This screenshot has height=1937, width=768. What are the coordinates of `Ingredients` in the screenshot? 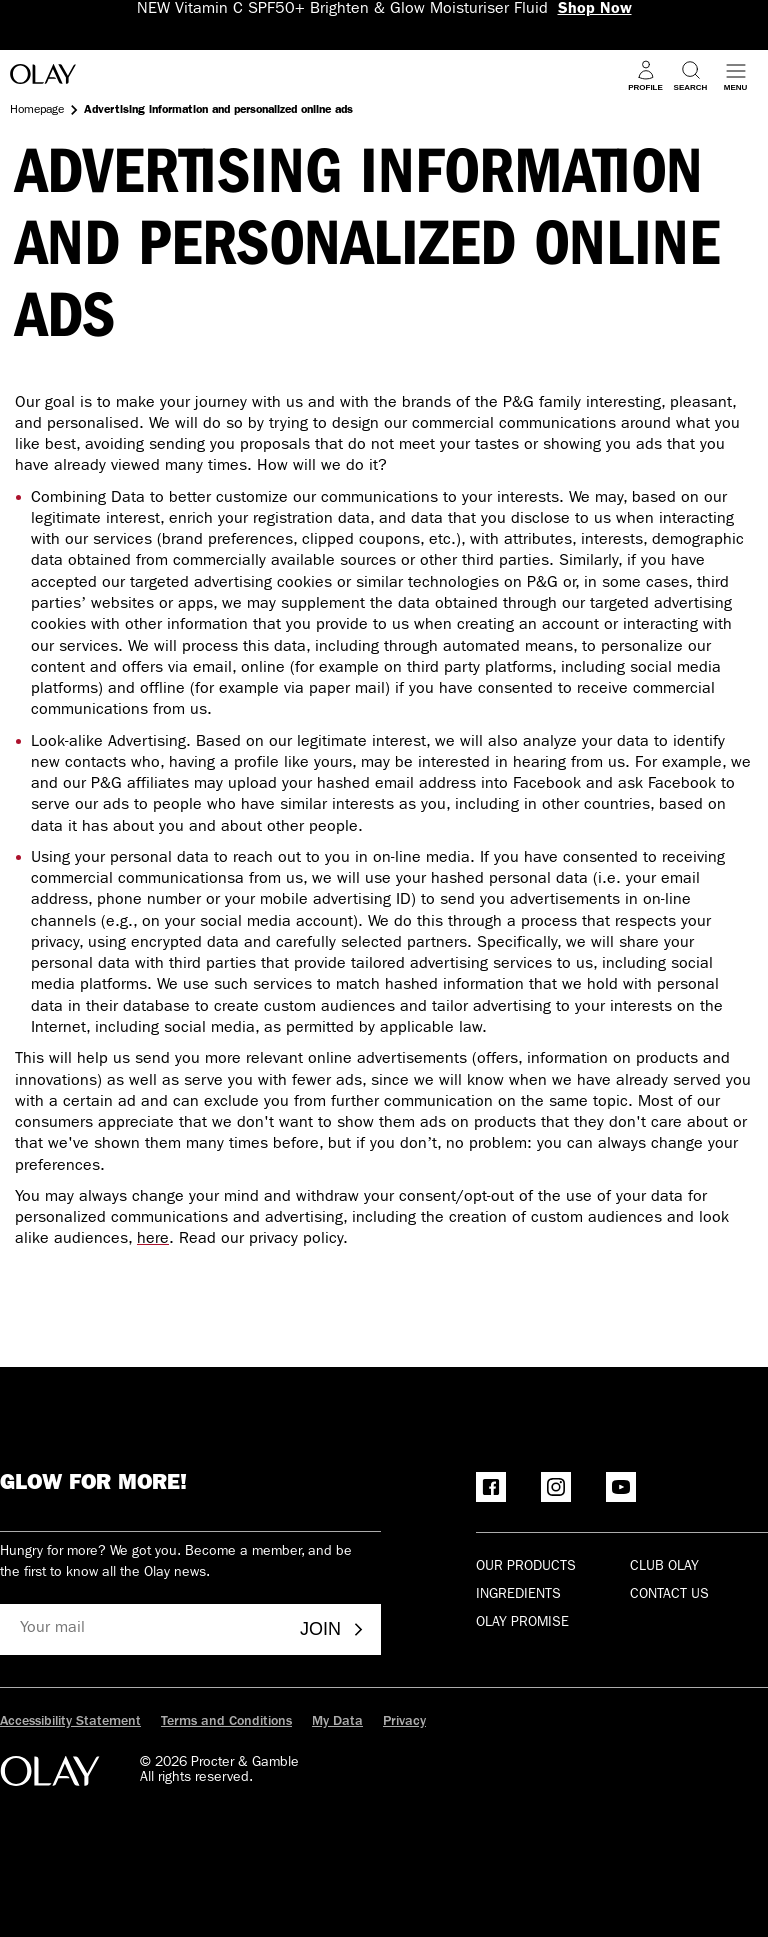 It's located at (518, 1595).